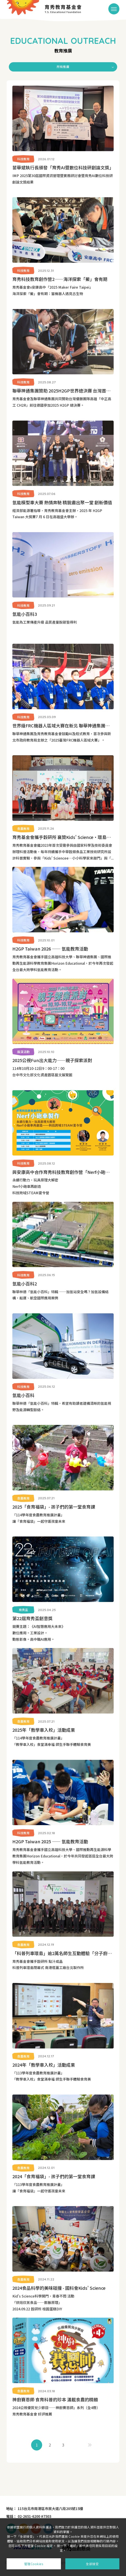 The width and height of the screenshot is (126, 2576). What do you see at coordinates (63, 725) in the screenshot?
I see `世界級FRC機器人區域大賽在新北 聯華神通集團育秀教育基金會支持團隊赴美，爭奪總冠軍！` at bounding box center [63, 725].